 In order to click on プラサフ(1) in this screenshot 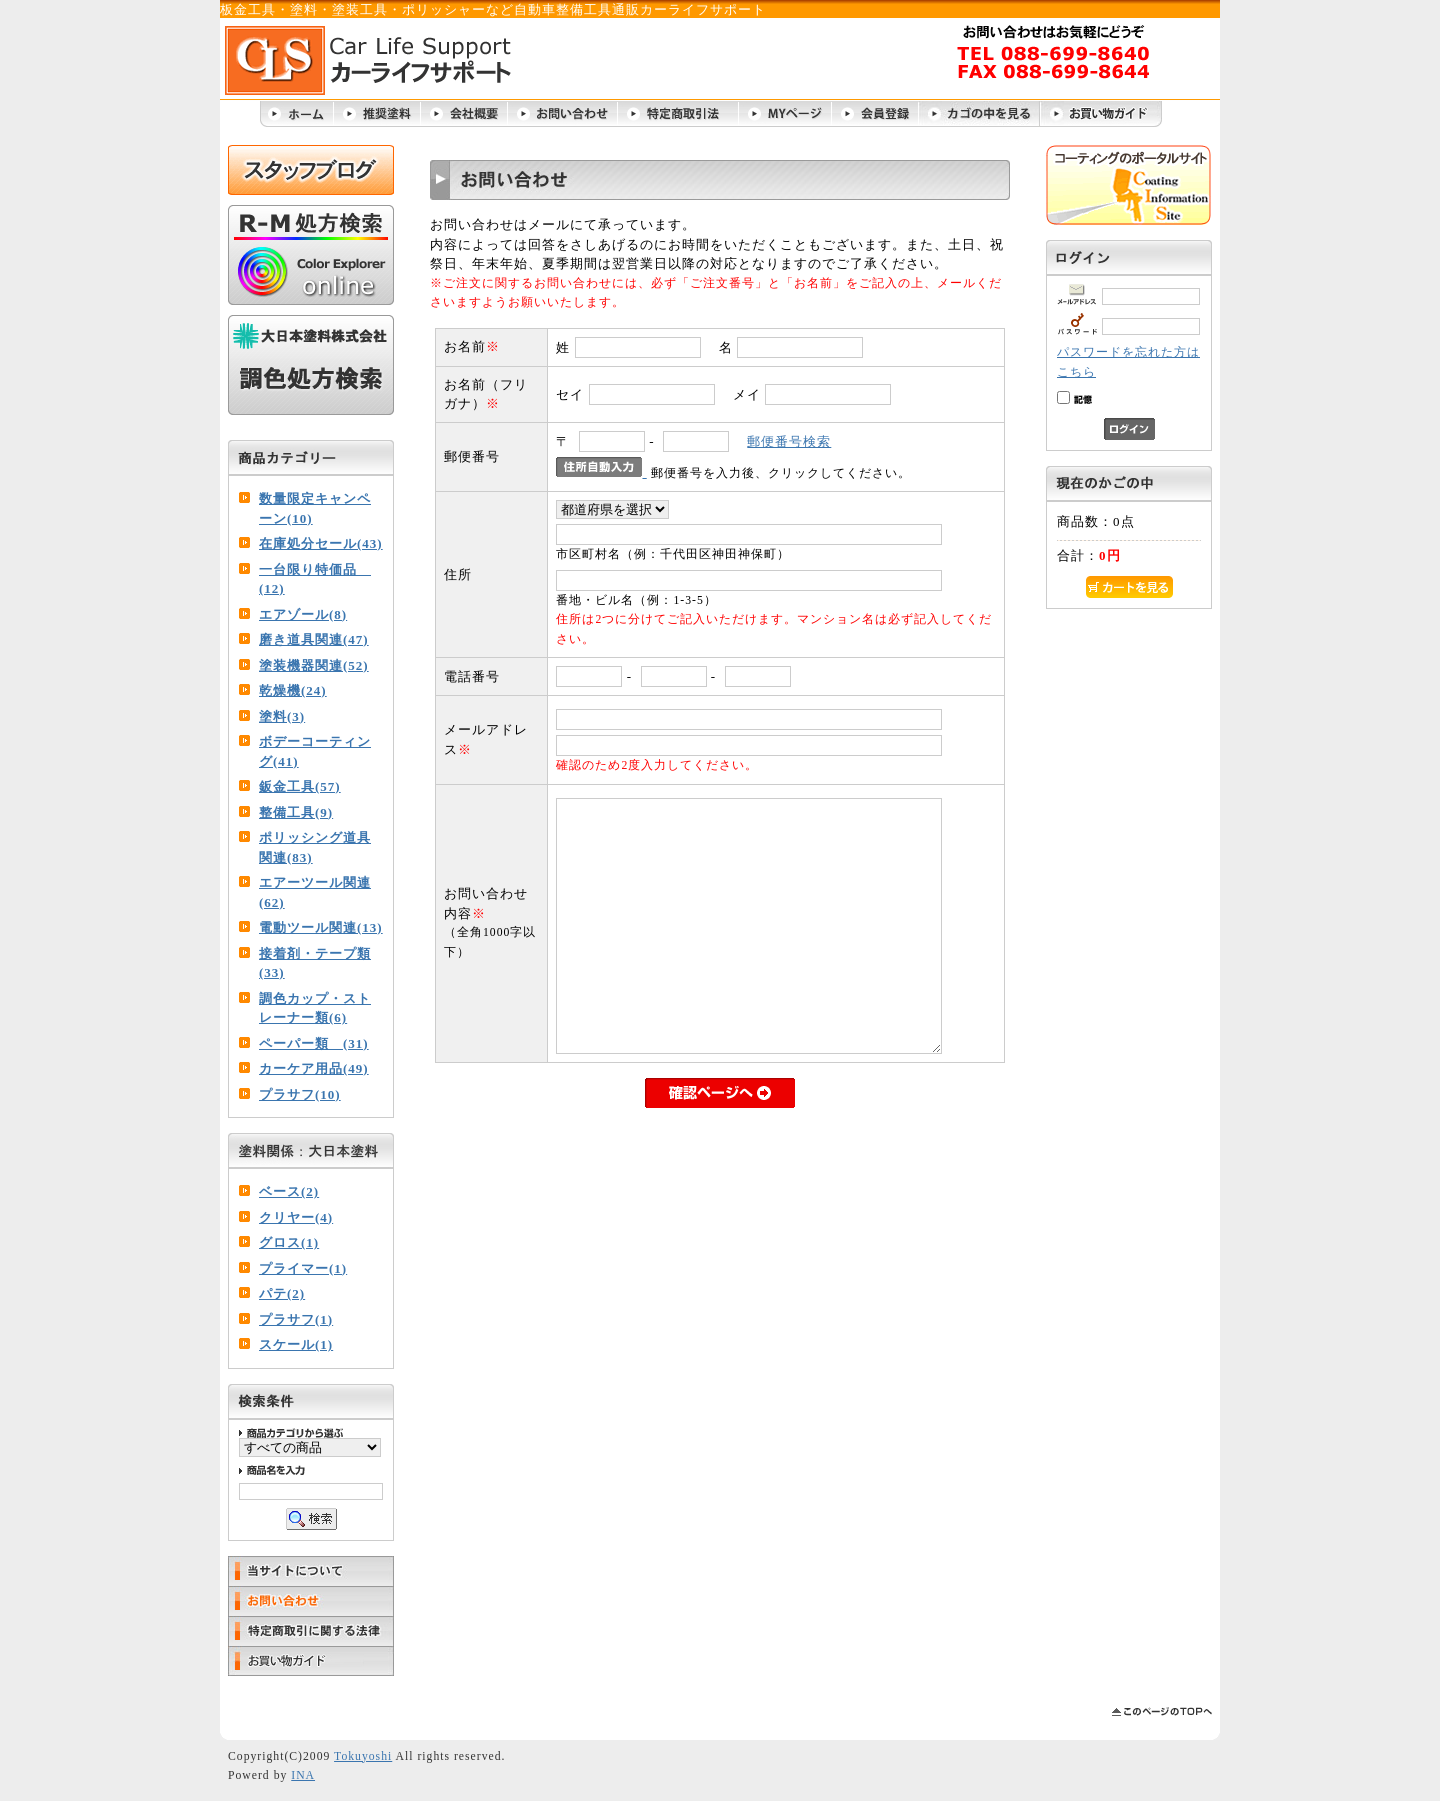, I will do `click(296, 1319)`.